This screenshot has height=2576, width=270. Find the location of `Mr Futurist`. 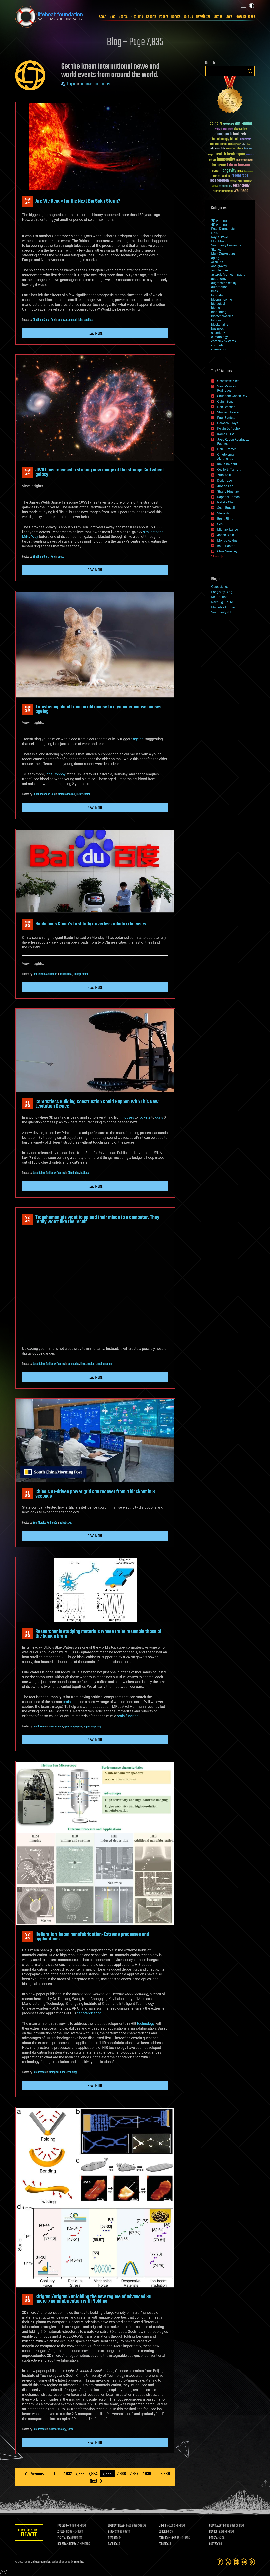

Mr Futurist is located at coordinates (219, 597).